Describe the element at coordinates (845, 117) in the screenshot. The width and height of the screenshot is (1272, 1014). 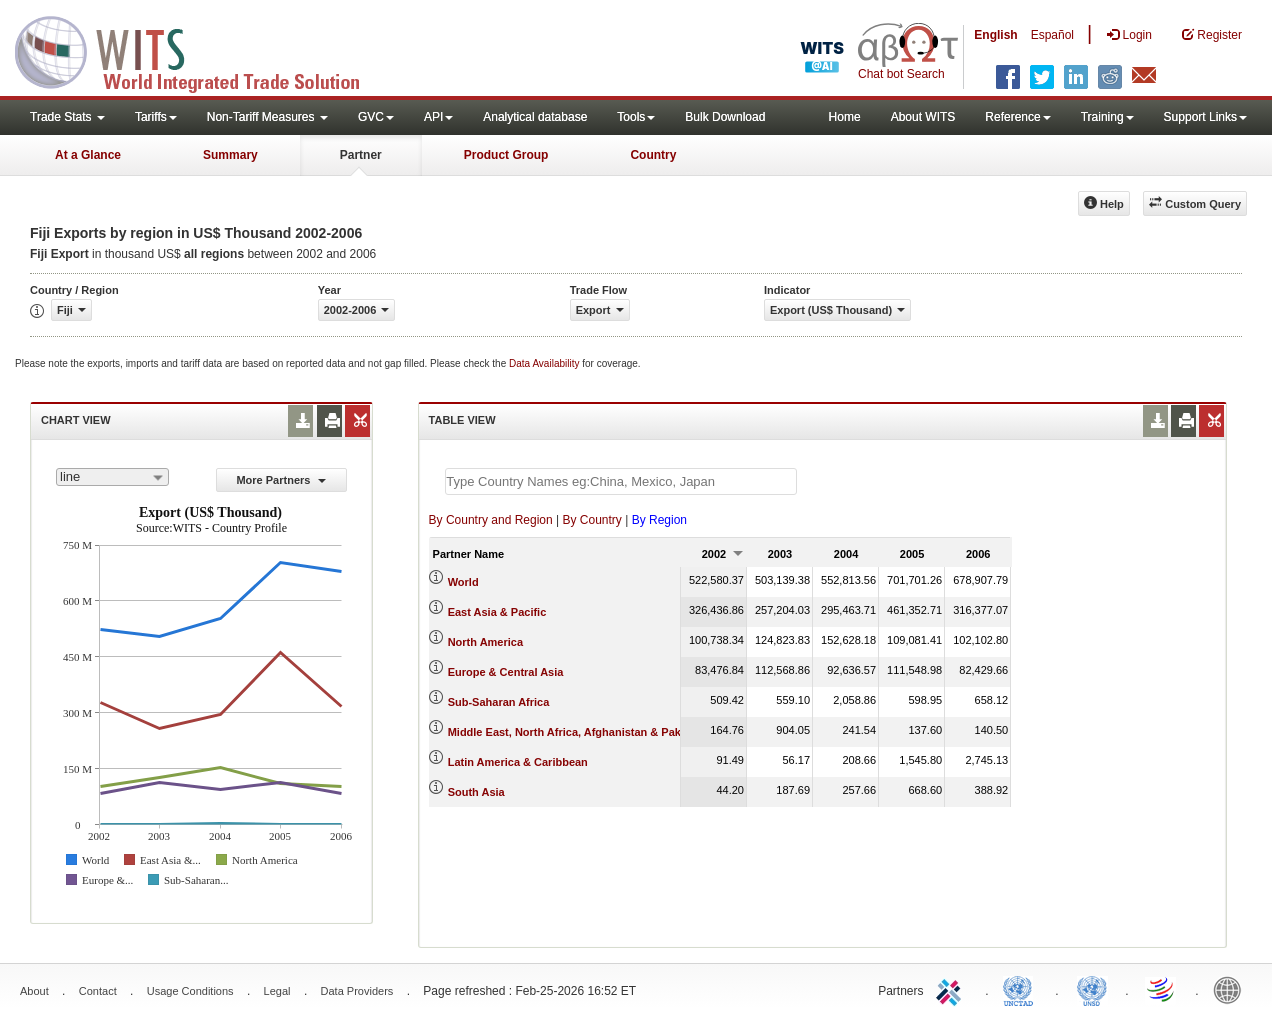
I see `Home` at that location.